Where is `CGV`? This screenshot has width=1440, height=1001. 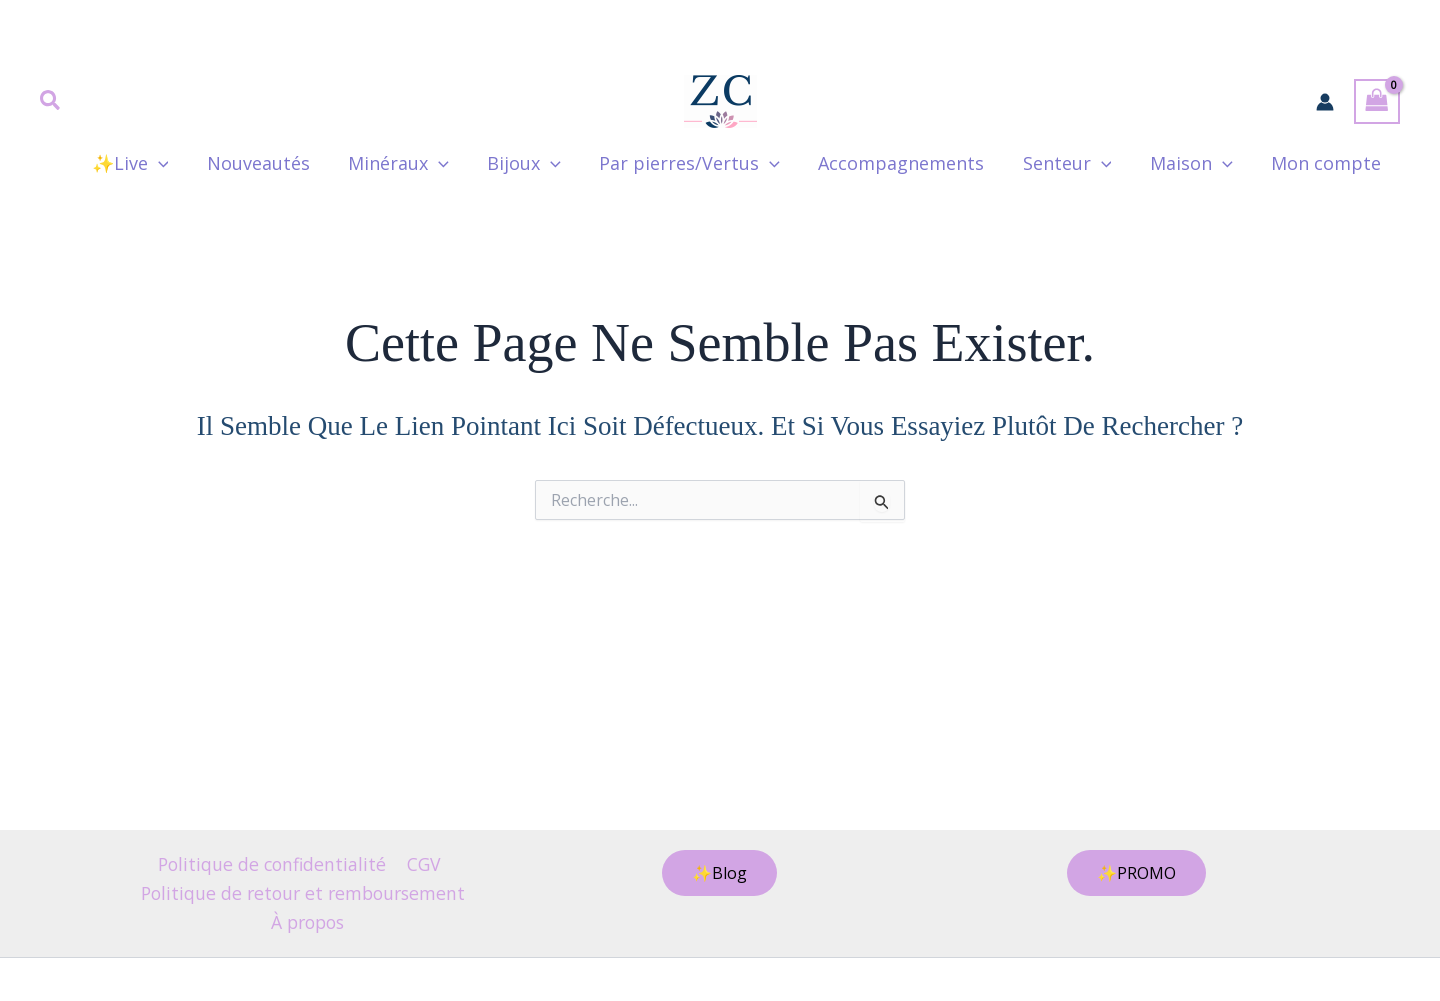 CGV is located at coordinates (424, 862).